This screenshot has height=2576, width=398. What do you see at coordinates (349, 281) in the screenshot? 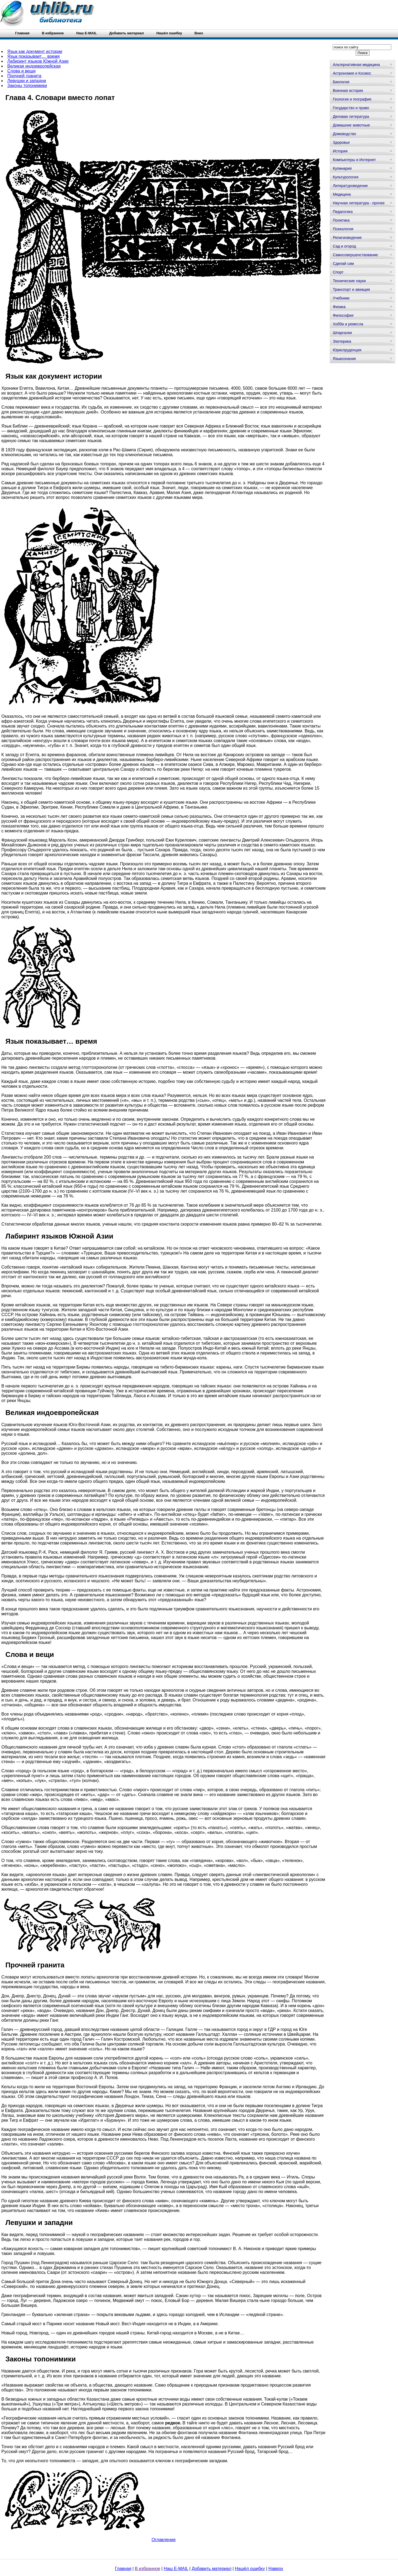
I see `Технические науки` at bounding box center [349, 281].